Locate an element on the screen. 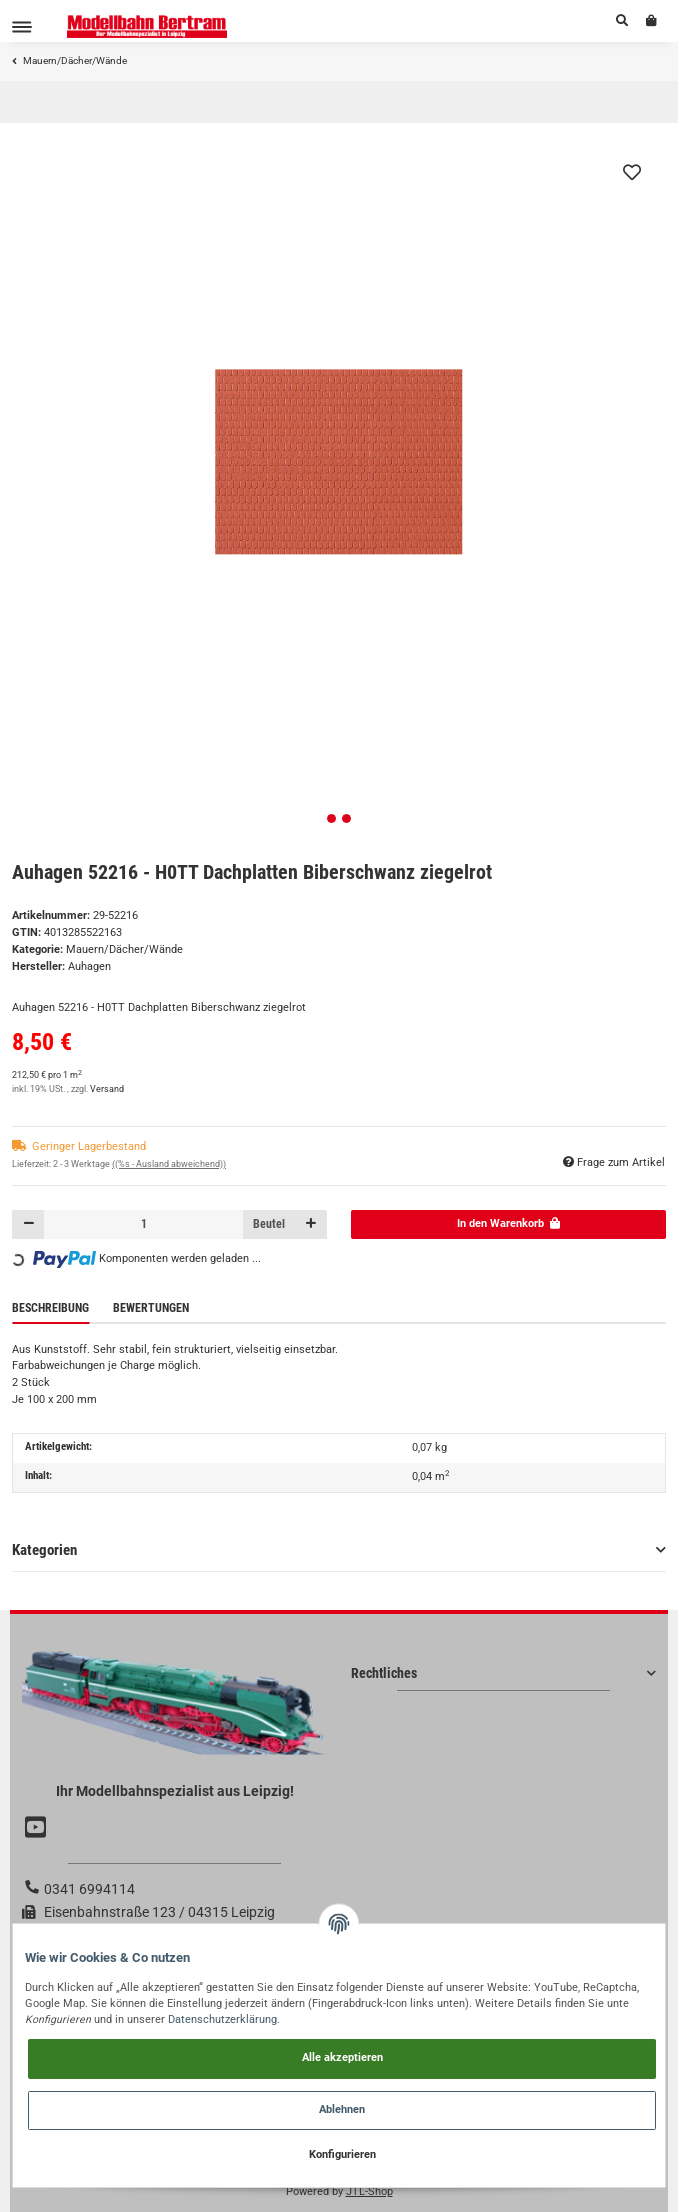 The height and width of the screenshot is (2212, 678). Datenschutzerklärung is located at coordinates (222, 2019).